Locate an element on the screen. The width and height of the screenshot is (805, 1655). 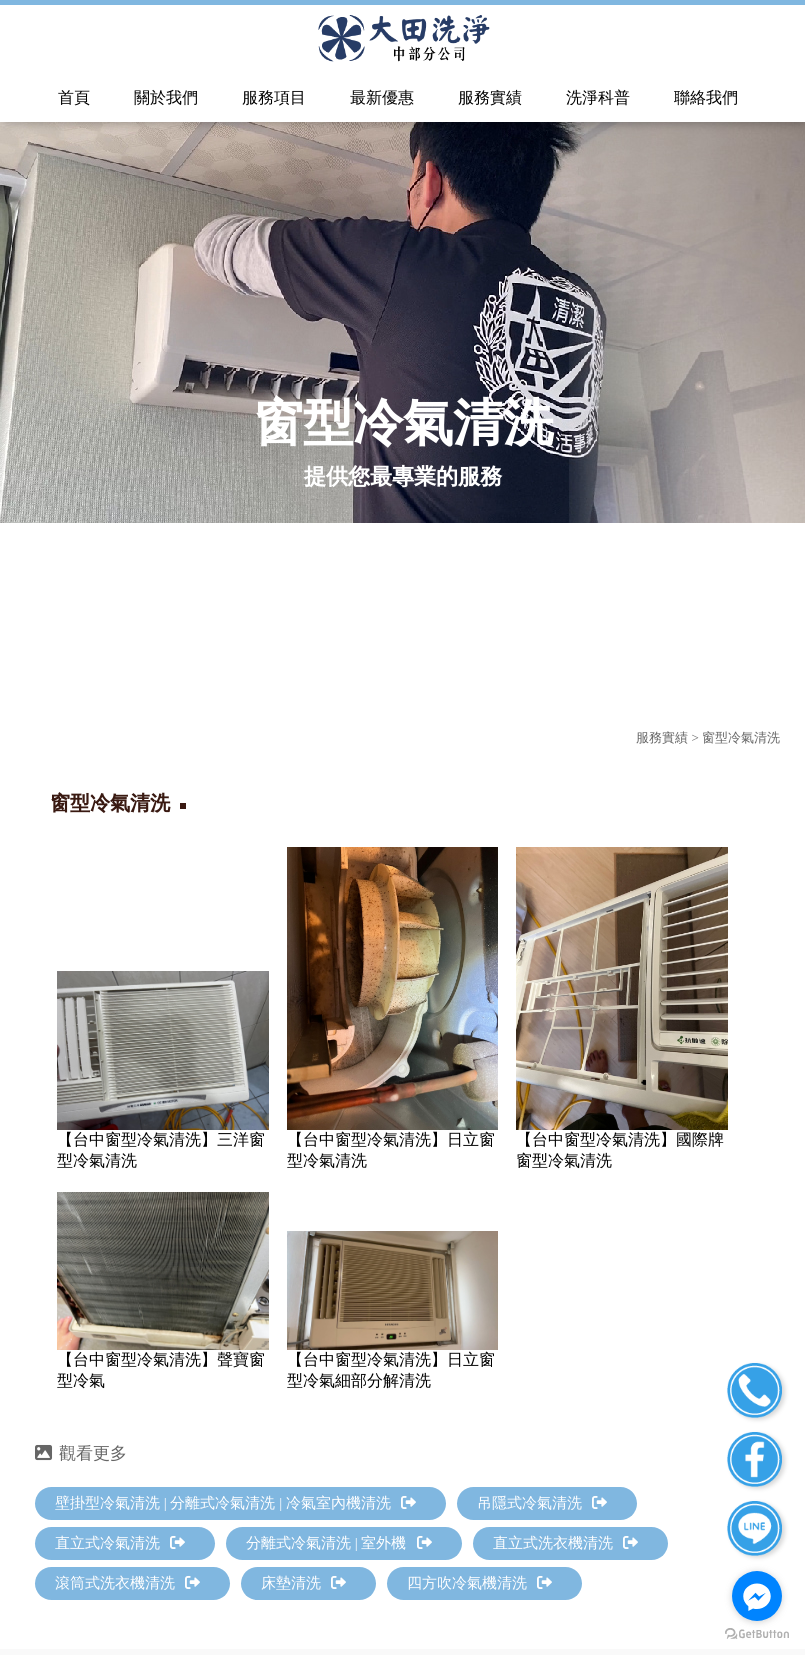
[Go to GetButton.io website] is located at coordinates (757, 1634).